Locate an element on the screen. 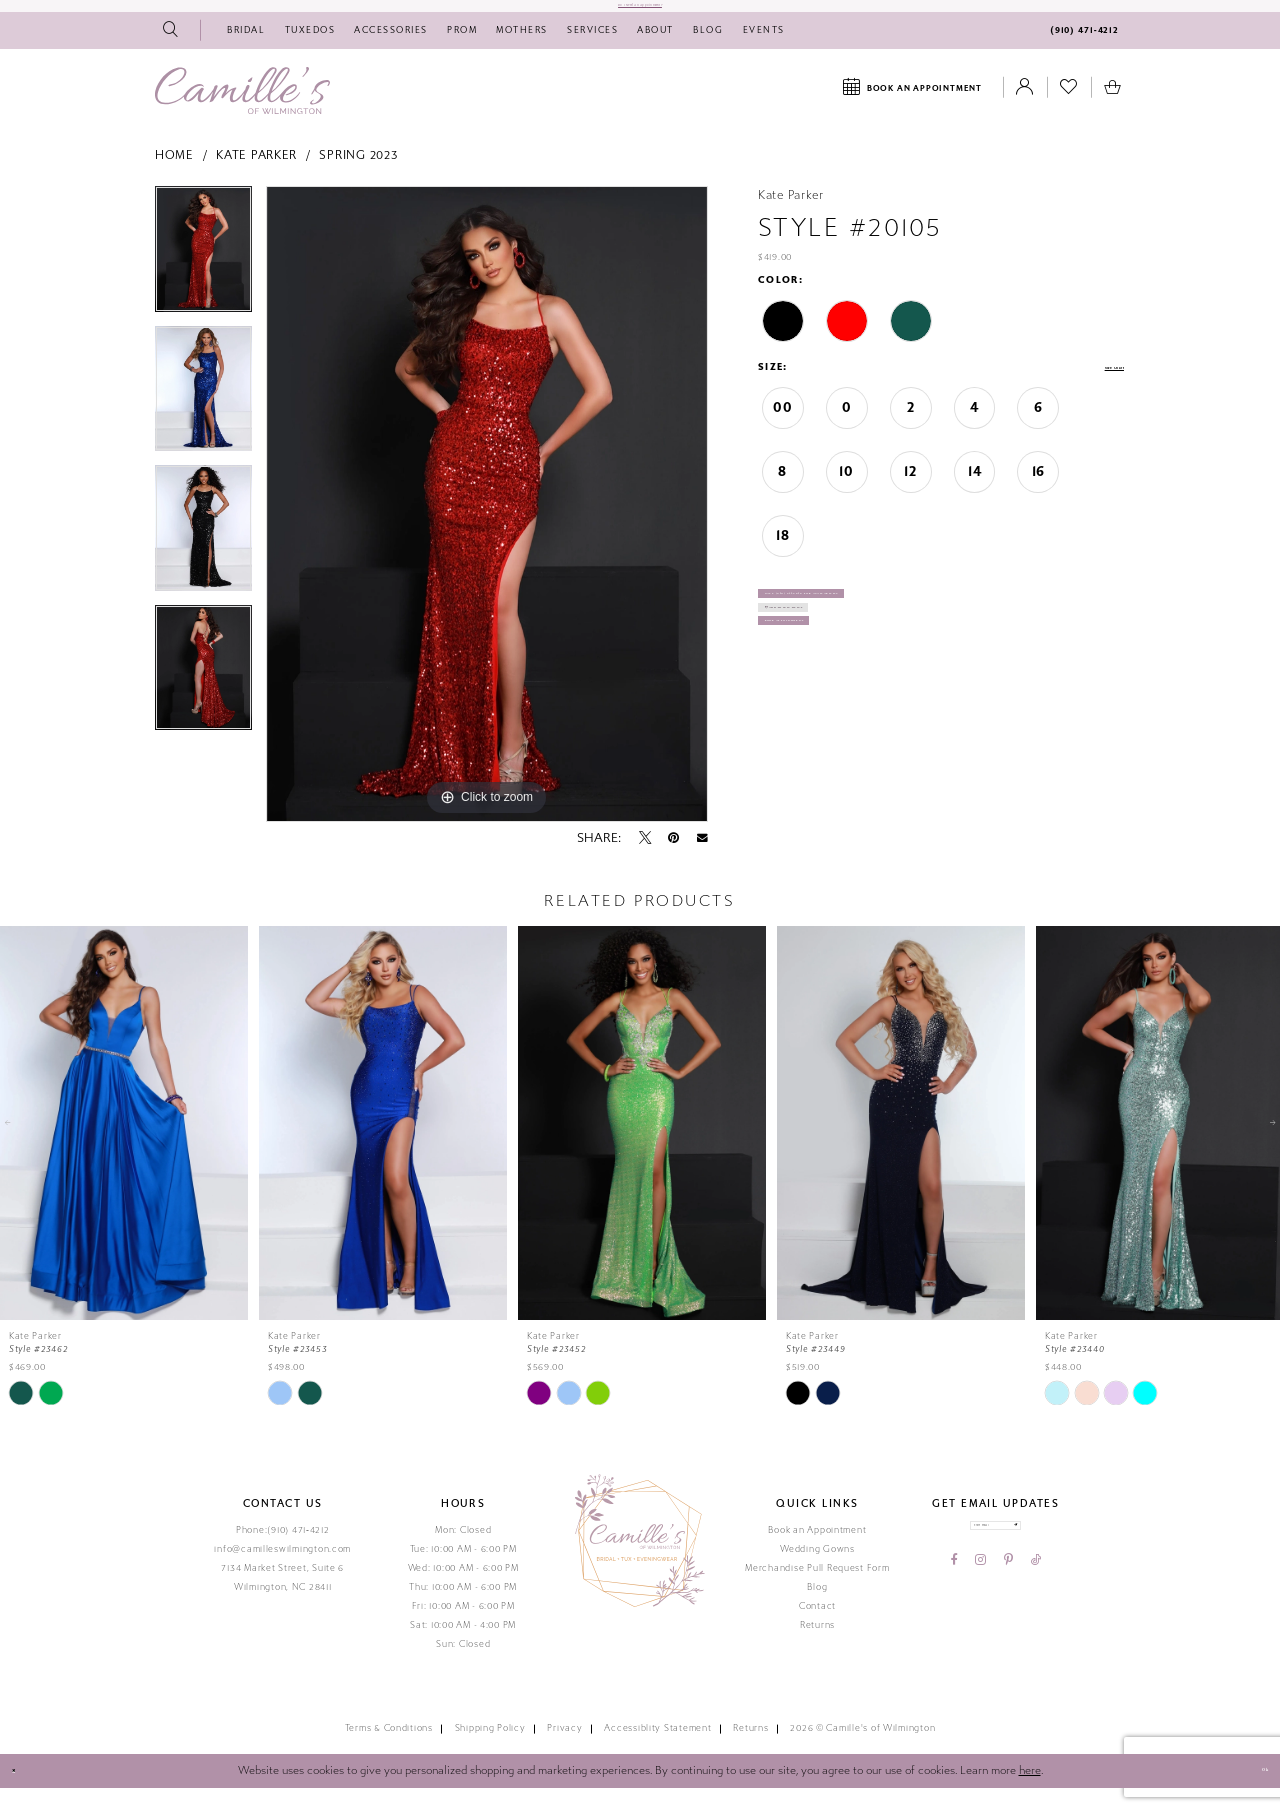 The height and width of the screenshot is (1811, 1280). Accessiblity Statement is located at coordinates (657, 1752).